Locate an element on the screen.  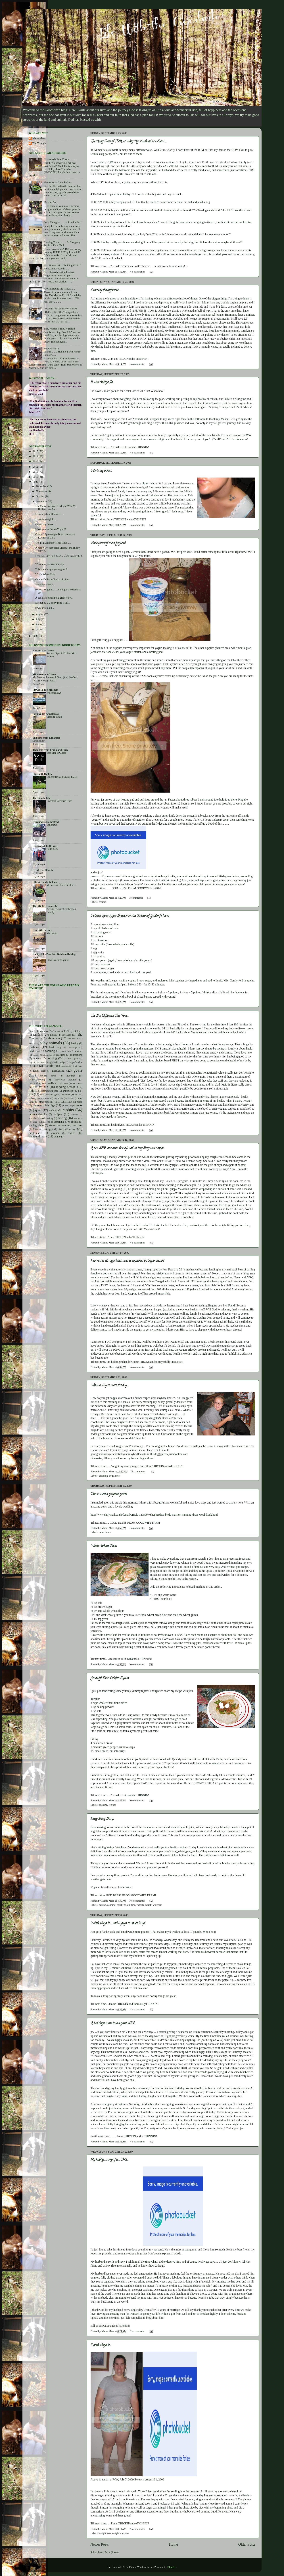
http://www.dailymail.co.uk/femail/article-1205007/Shepherdess-bride-marries-stunning-dress-wool-flock.html is located at coordinates (154, 1514).